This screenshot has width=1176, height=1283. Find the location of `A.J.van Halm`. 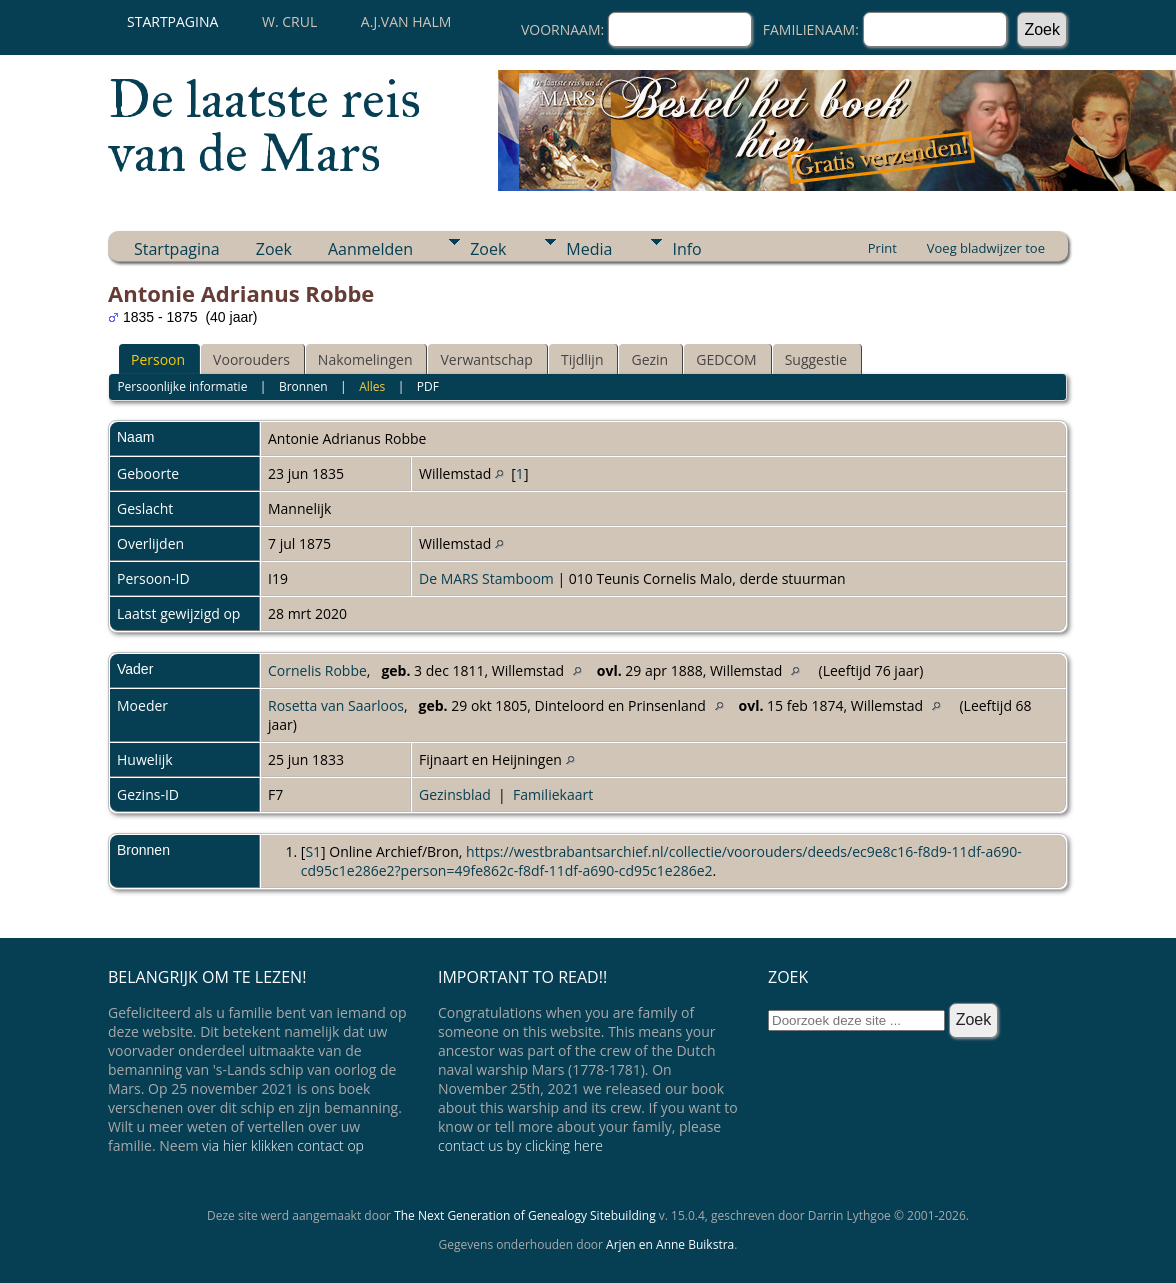

A.J.van Halm is located at coordinates (406, 21).